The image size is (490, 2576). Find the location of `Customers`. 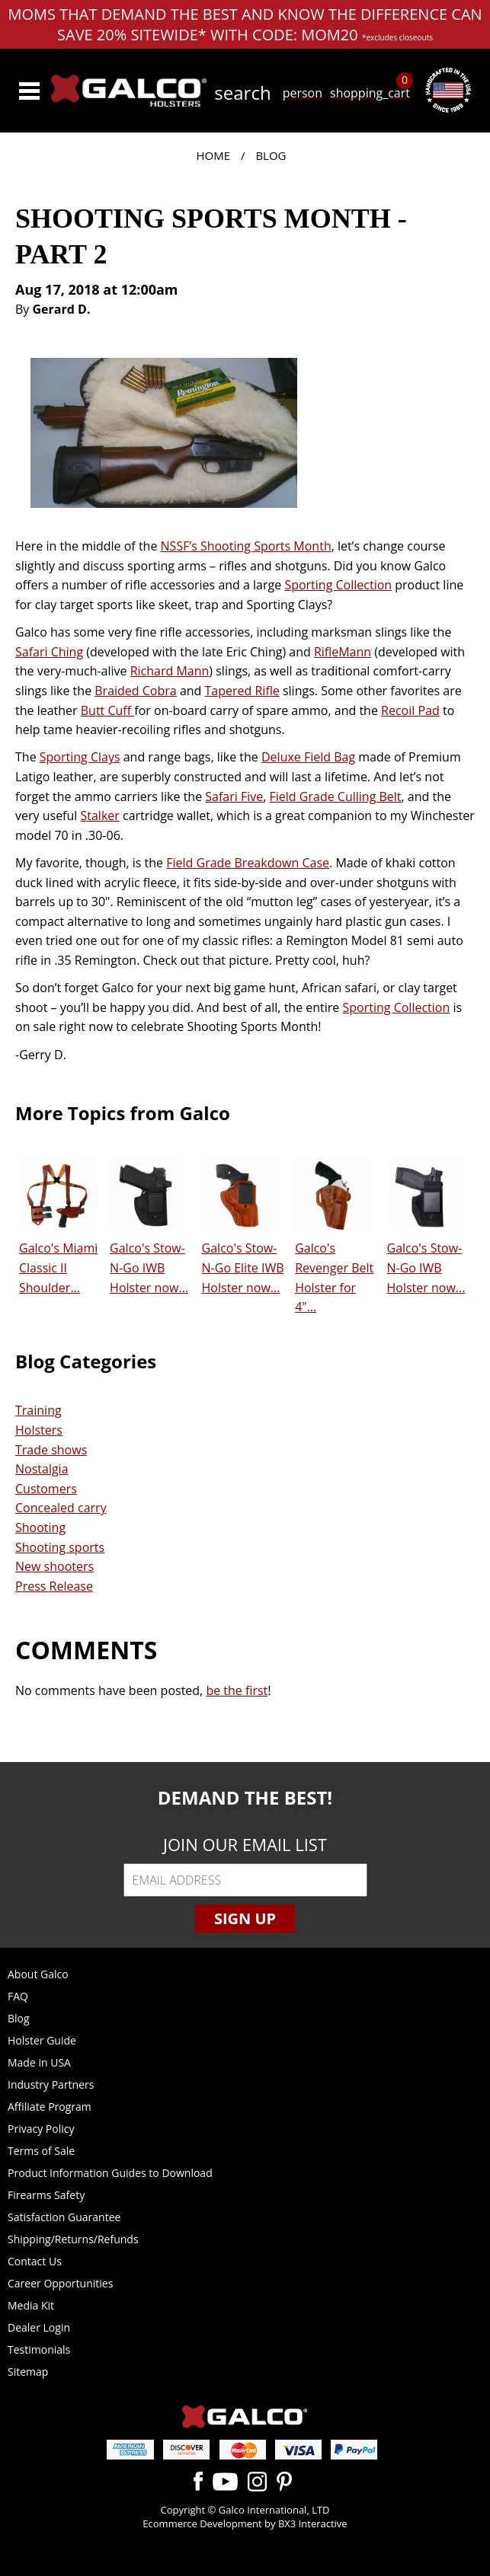

Customers is located at coordinates (46, 1488).